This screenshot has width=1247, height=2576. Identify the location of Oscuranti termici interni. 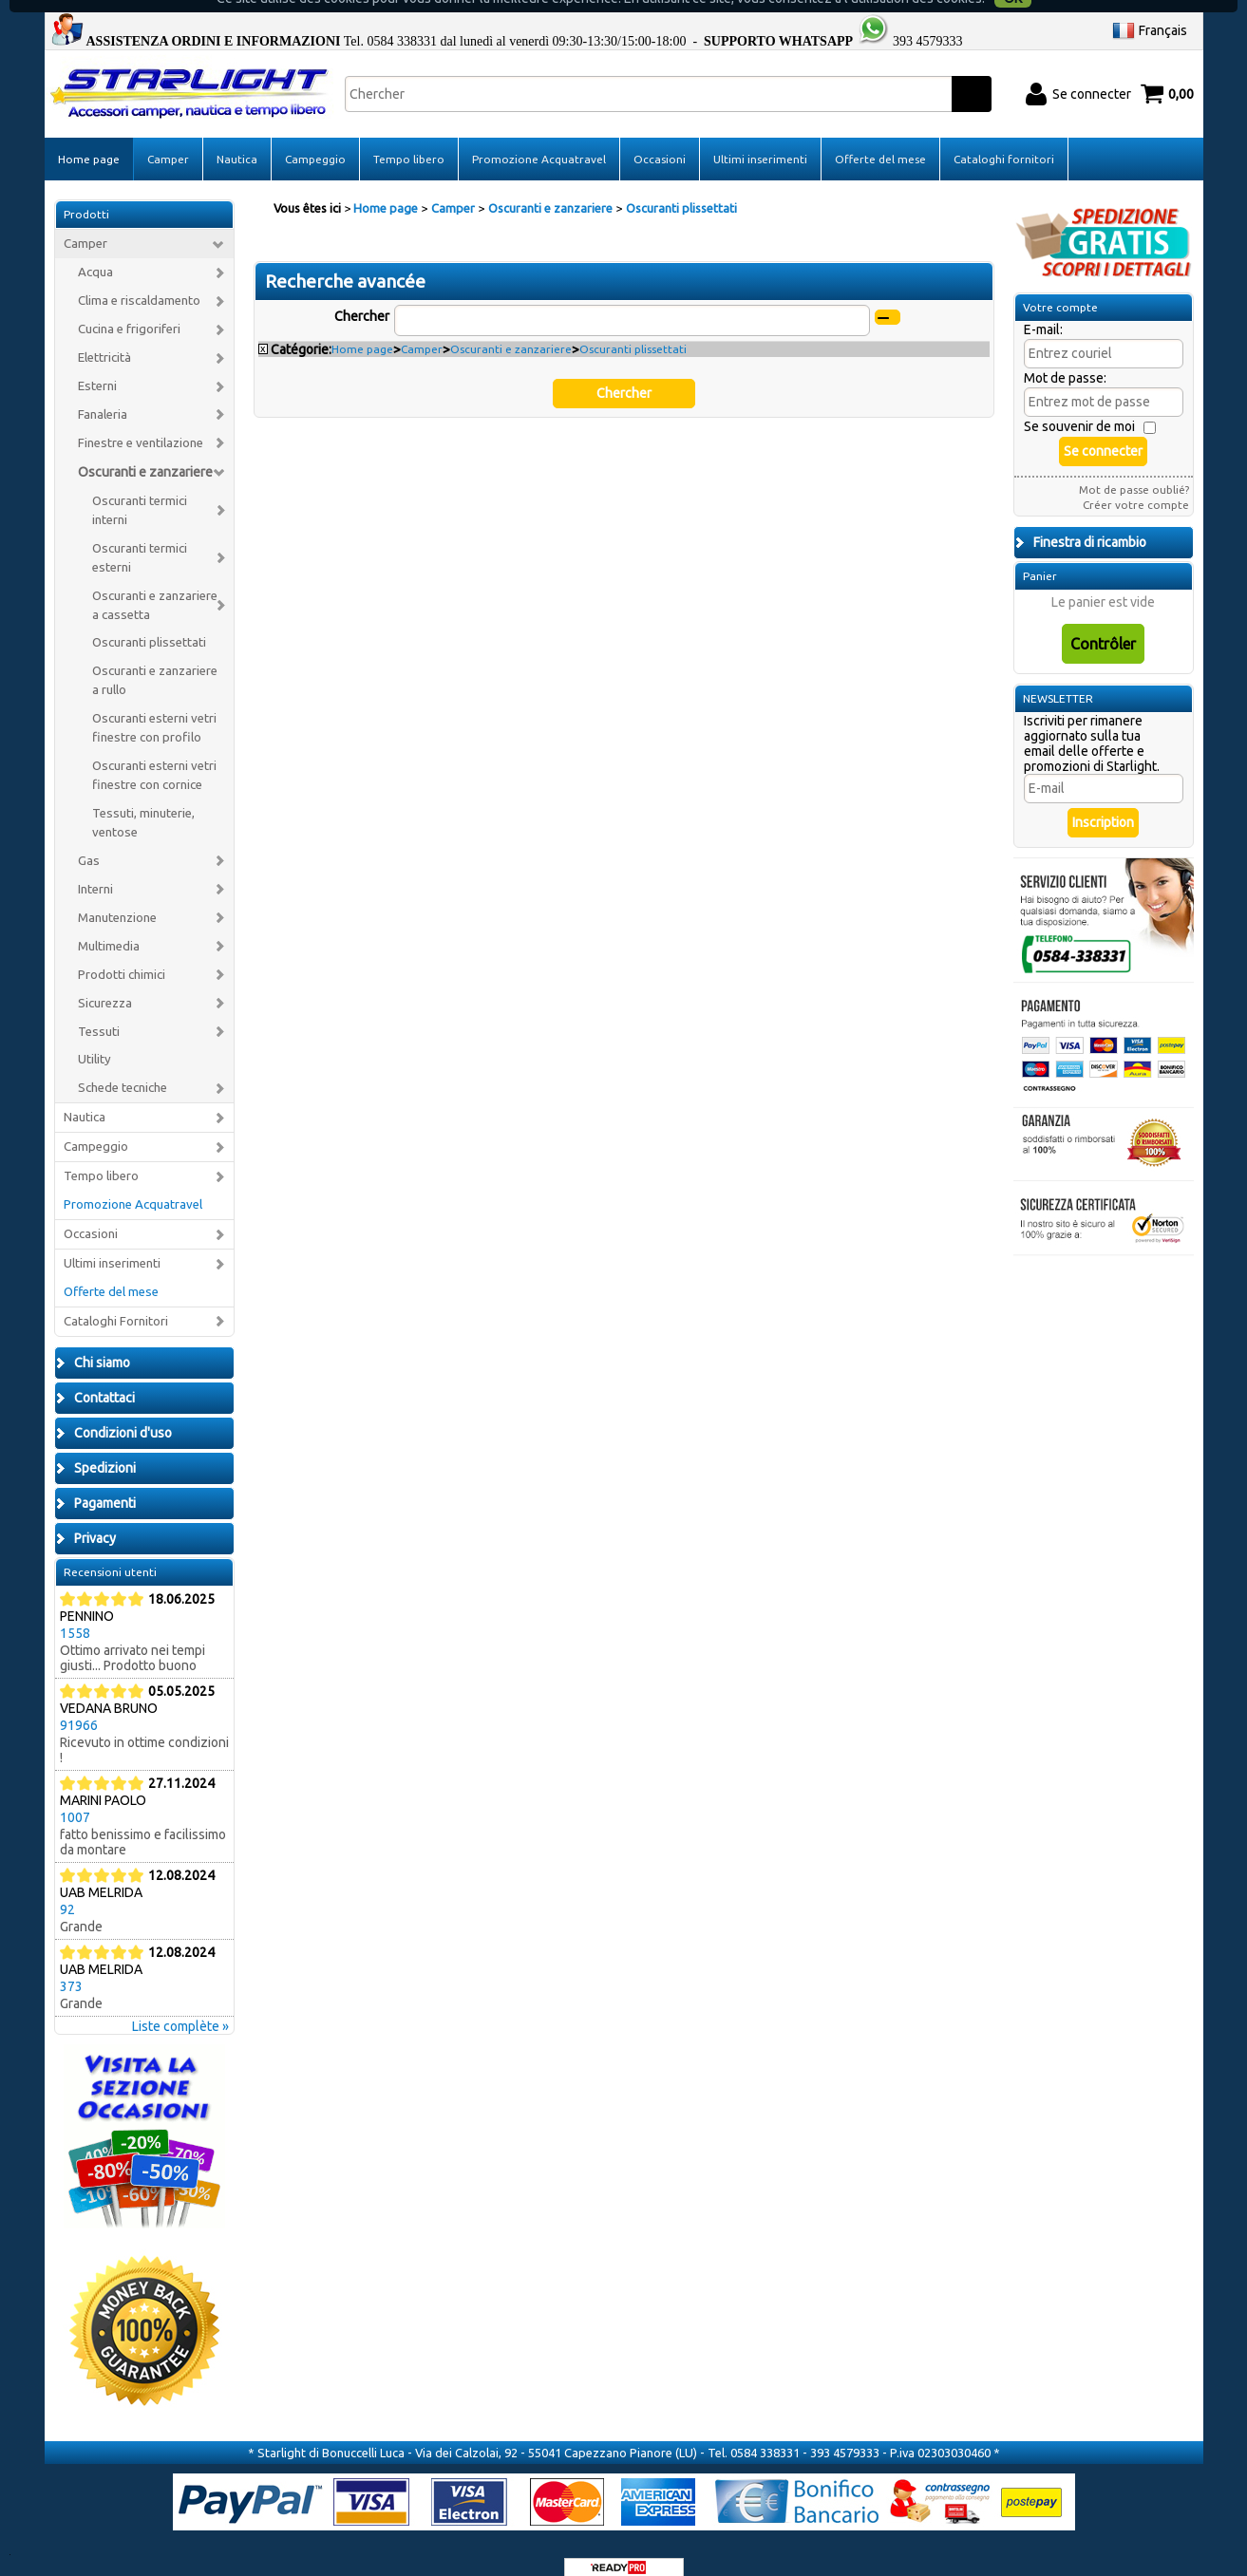
(139, 487).